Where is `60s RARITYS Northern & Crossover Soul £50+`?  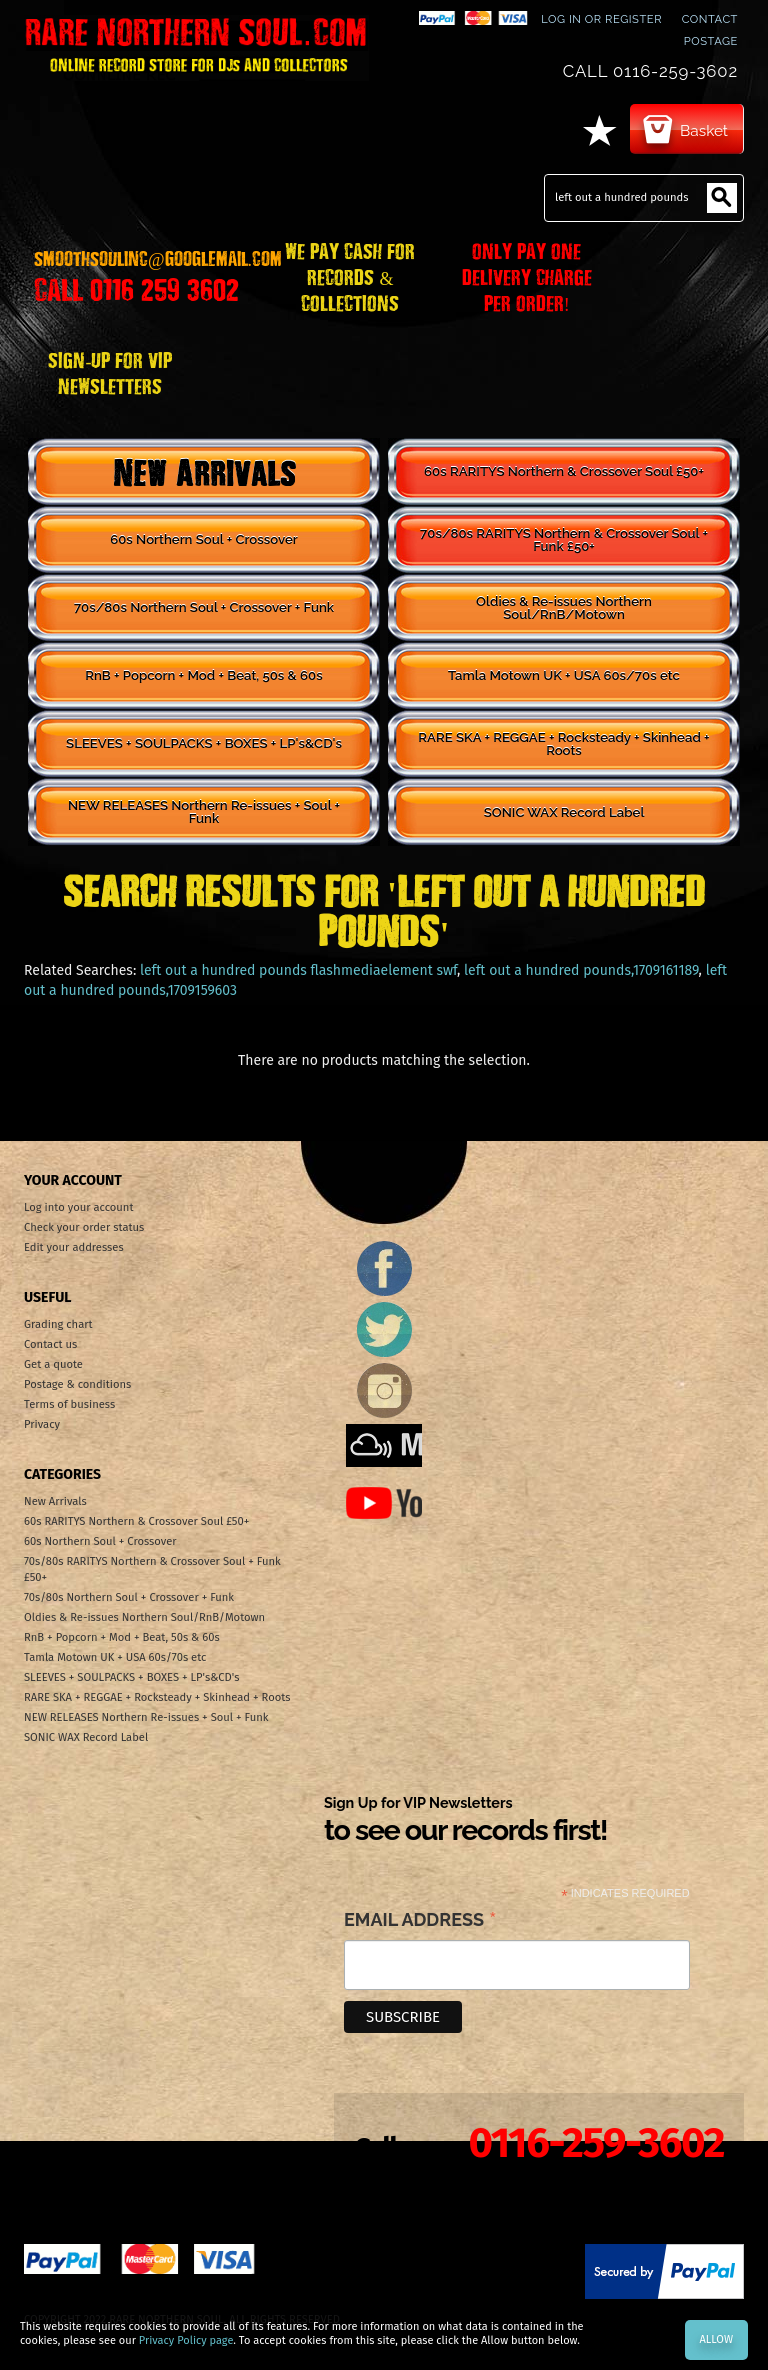
60s RARITYS Northern & Crossover Soul £50+ is located at coordinates (564, 471).